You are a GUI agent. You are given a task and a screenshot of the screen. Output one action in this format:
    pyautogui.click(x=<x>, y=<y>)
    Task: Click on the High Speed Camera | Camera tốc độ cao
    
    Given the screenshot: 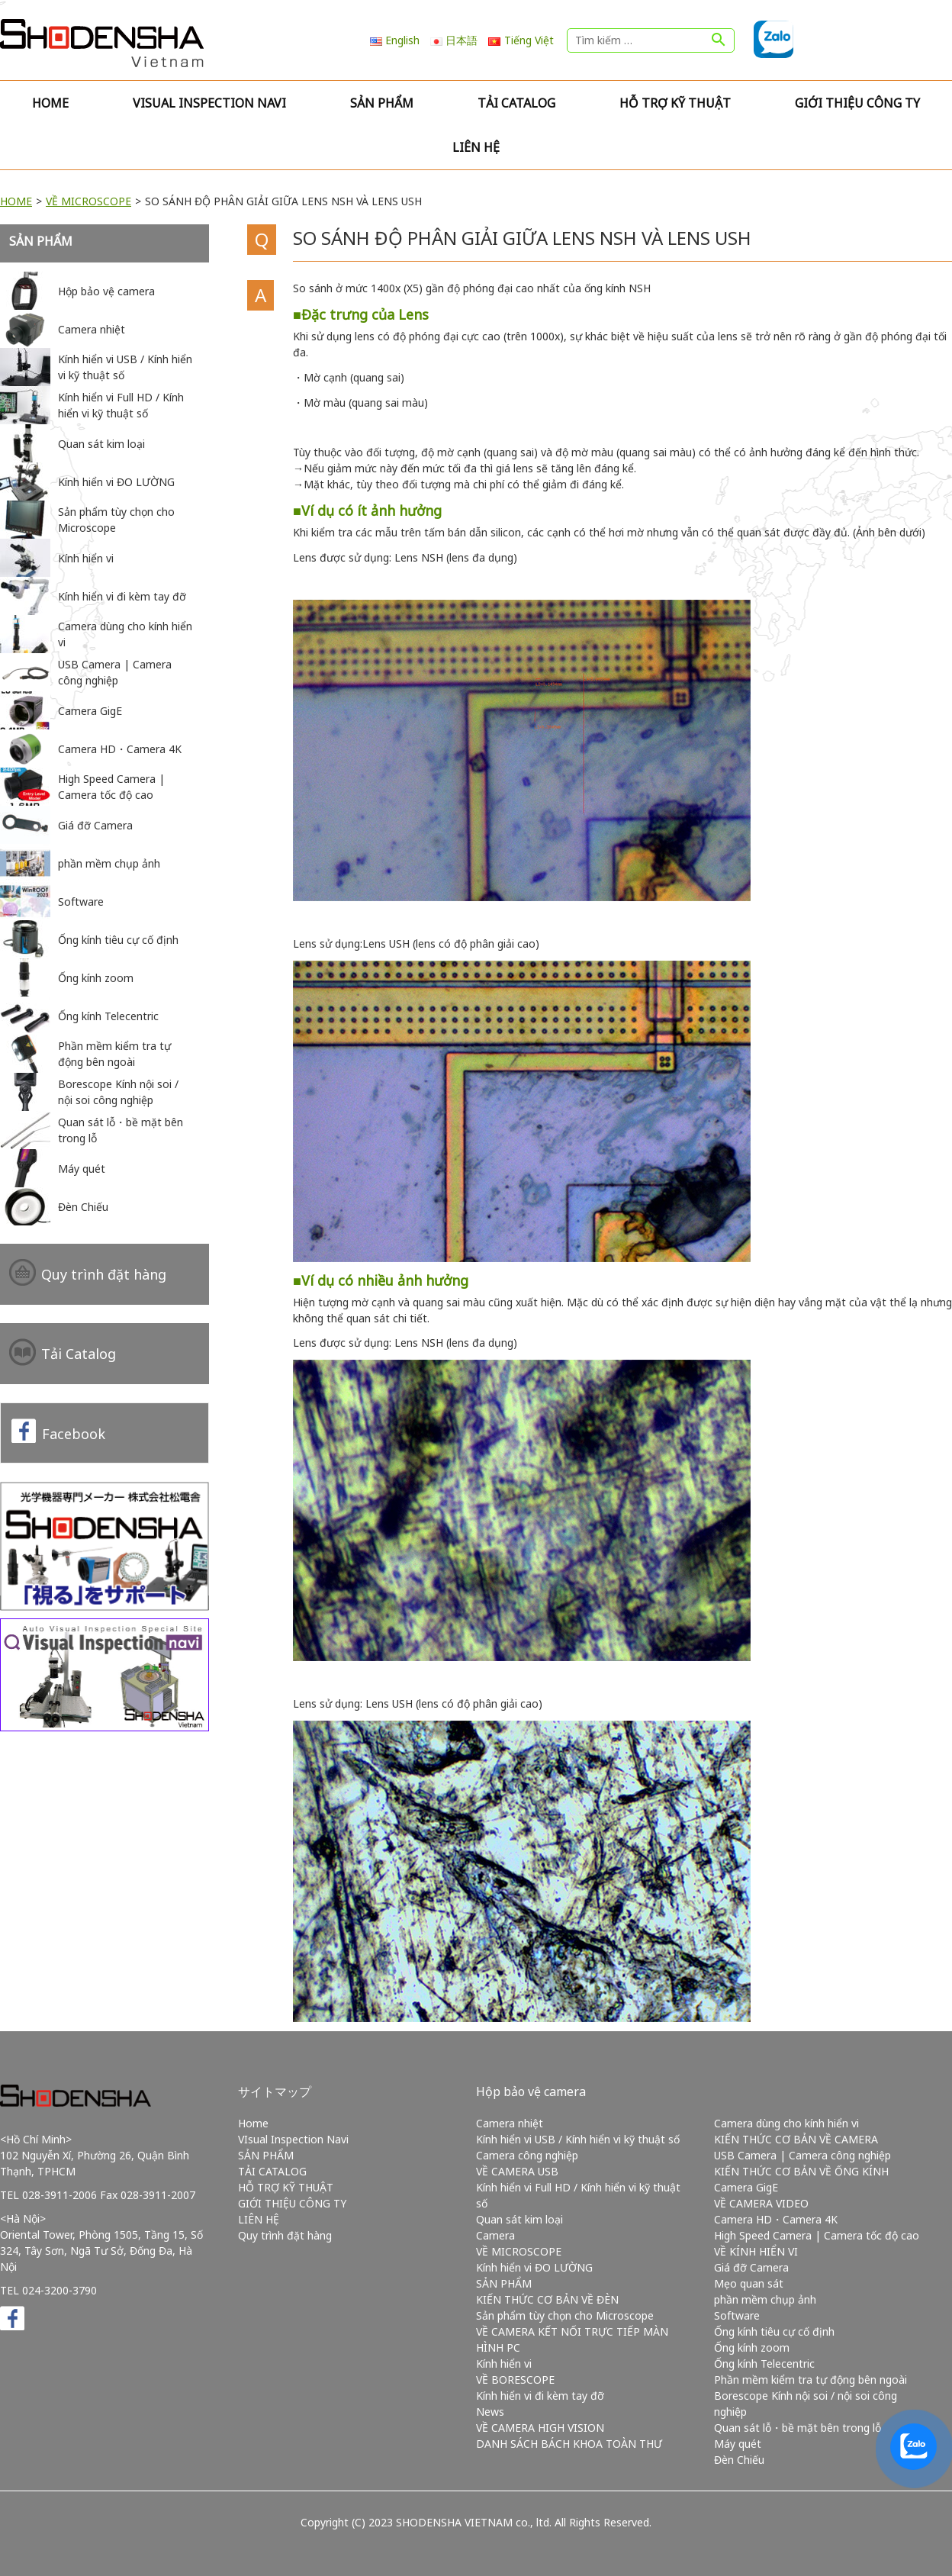 What is the action you would take?
    pyautogui.click(x=816, y=2235)
    